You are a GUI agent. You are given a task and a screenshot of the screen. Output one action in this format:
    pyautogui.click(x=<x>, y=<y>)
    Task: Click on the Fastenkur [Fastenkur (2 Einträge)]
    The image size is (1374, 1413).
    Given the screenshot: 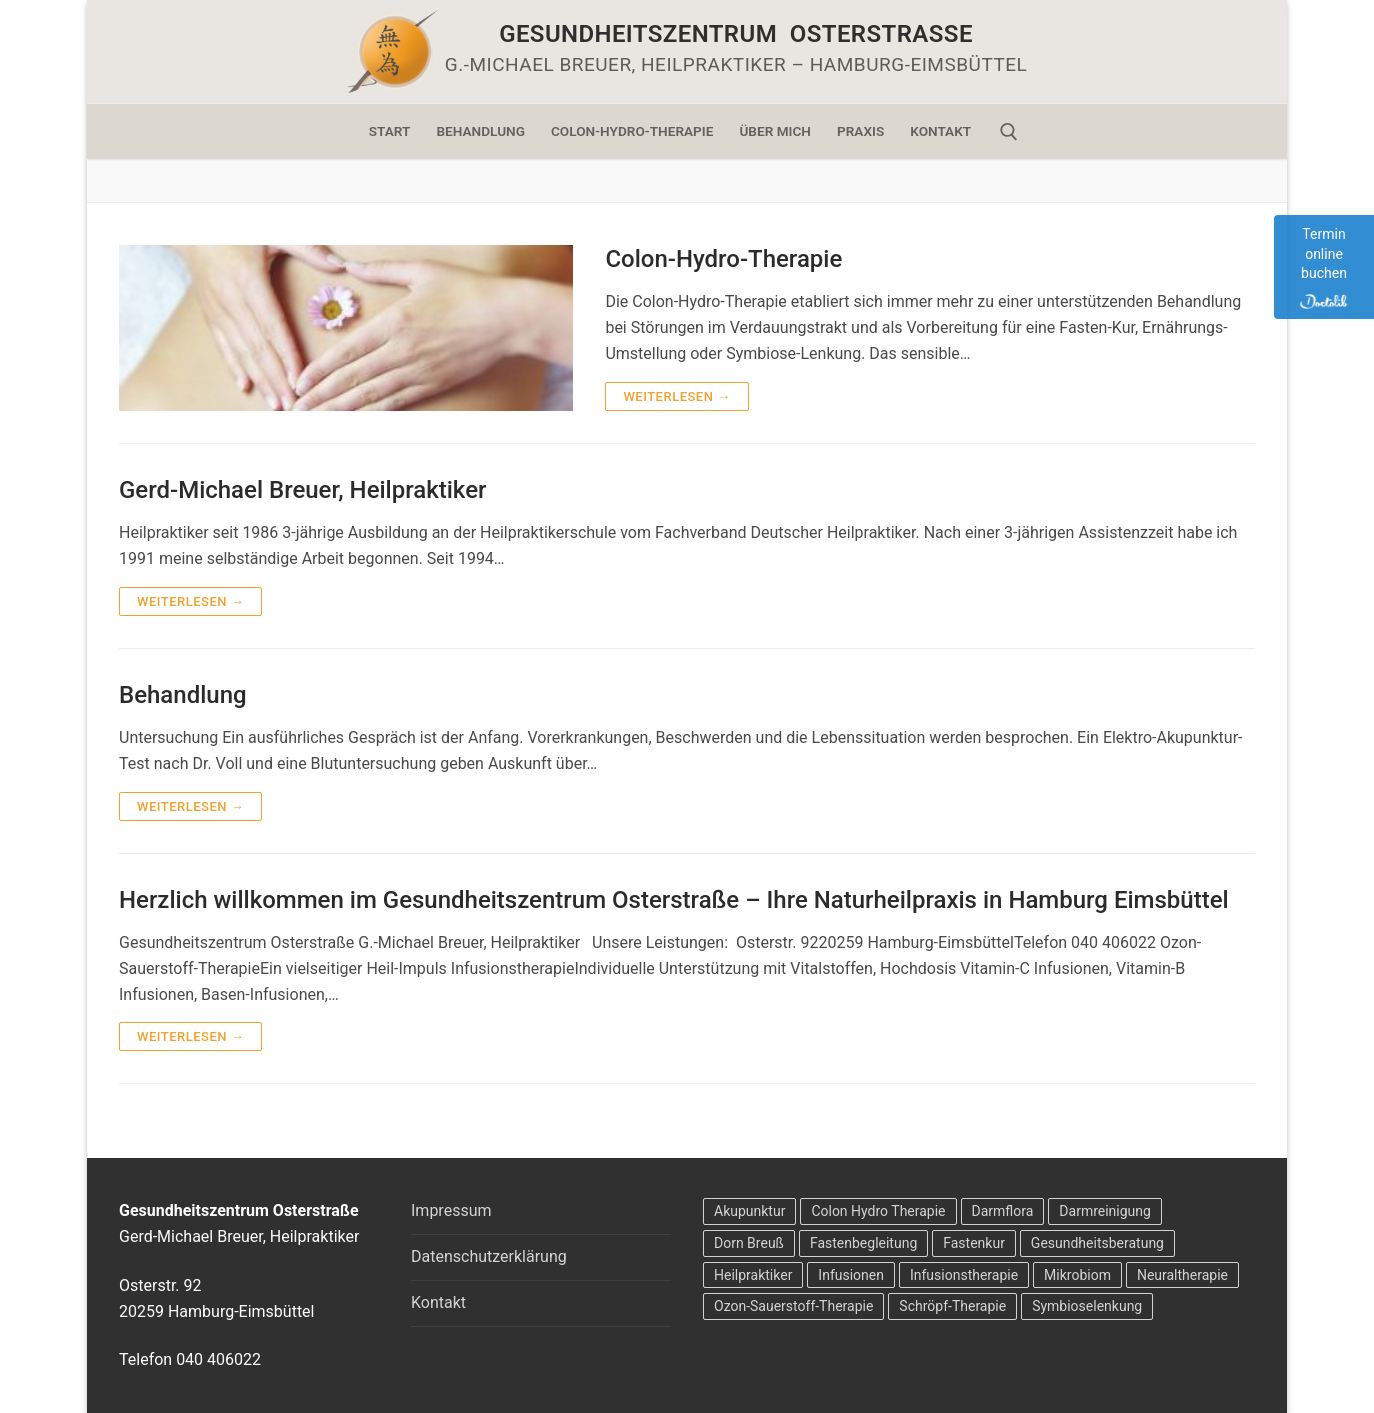 What is the action you would take?
    pyautogui.click(x=974, y=1243)
    